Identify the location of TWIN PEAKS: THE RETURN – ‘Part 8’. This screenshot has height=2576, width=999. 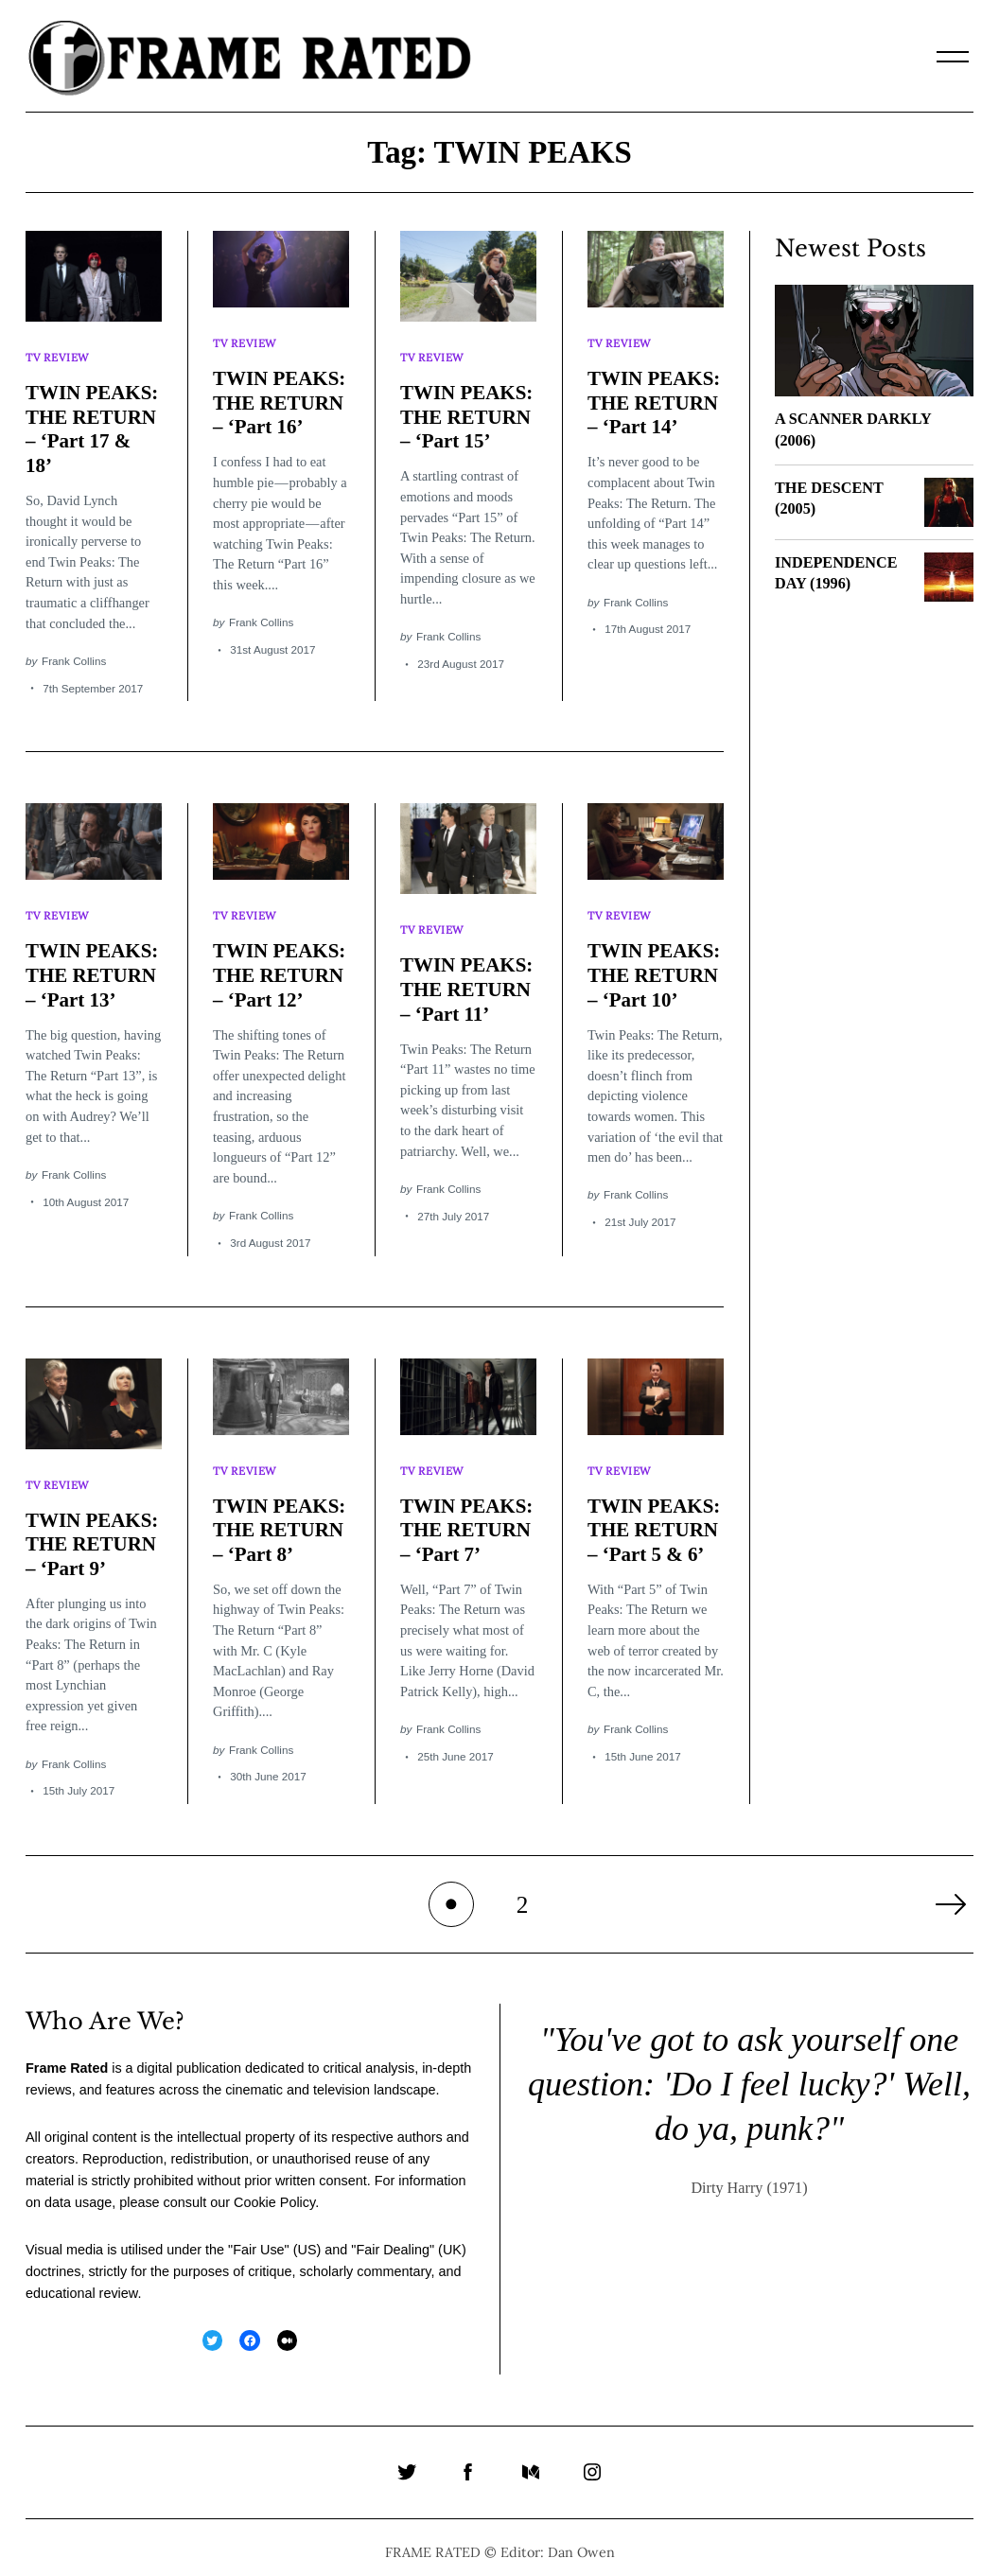
(280, 1518).